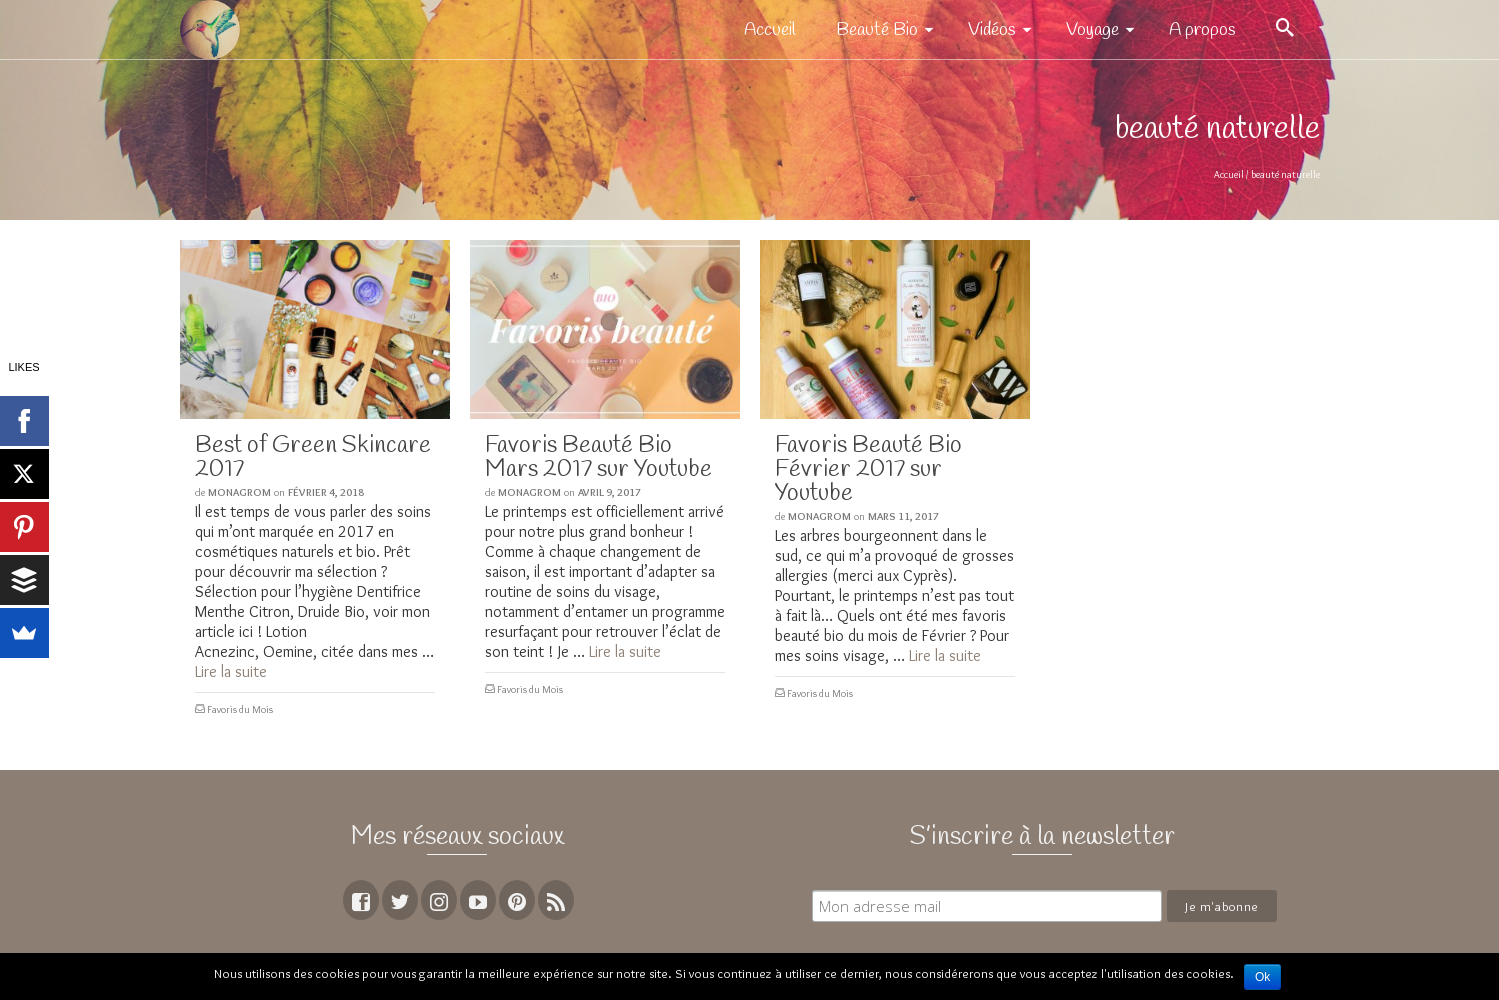 This screenshot has width=1499, height=1000. Describe the element at coordinates (240, 709) in the screenshot. I see `Favoris du Mois` at that location.